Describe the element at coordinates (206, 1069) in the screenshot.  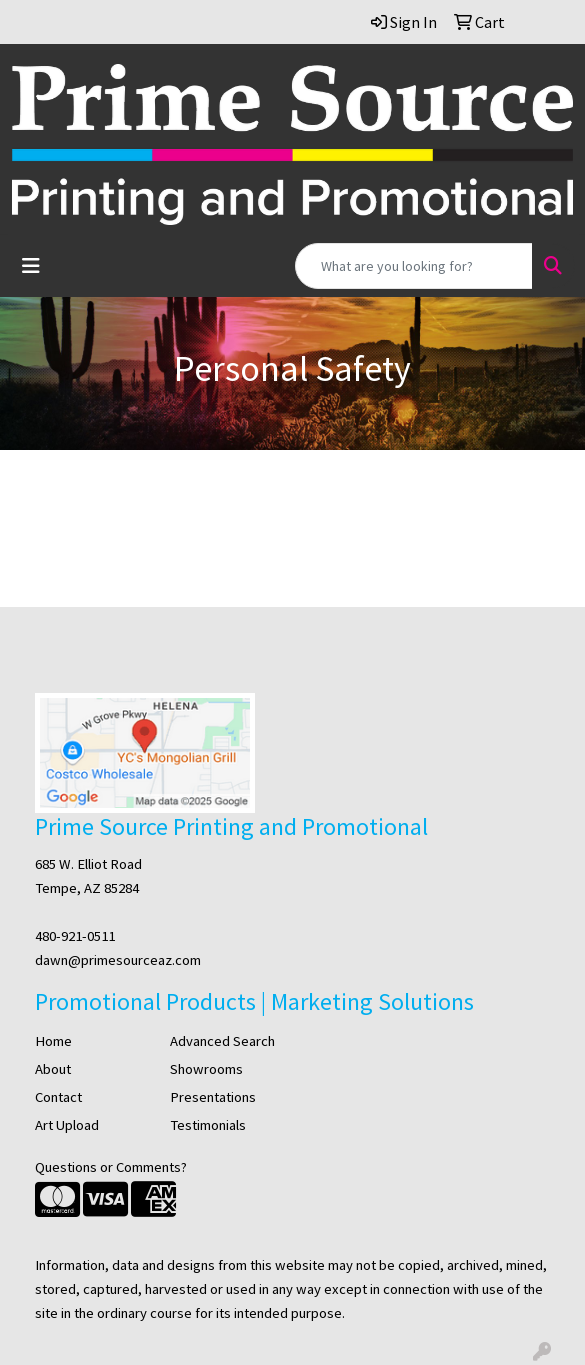
I see `Showrooms` at that location.